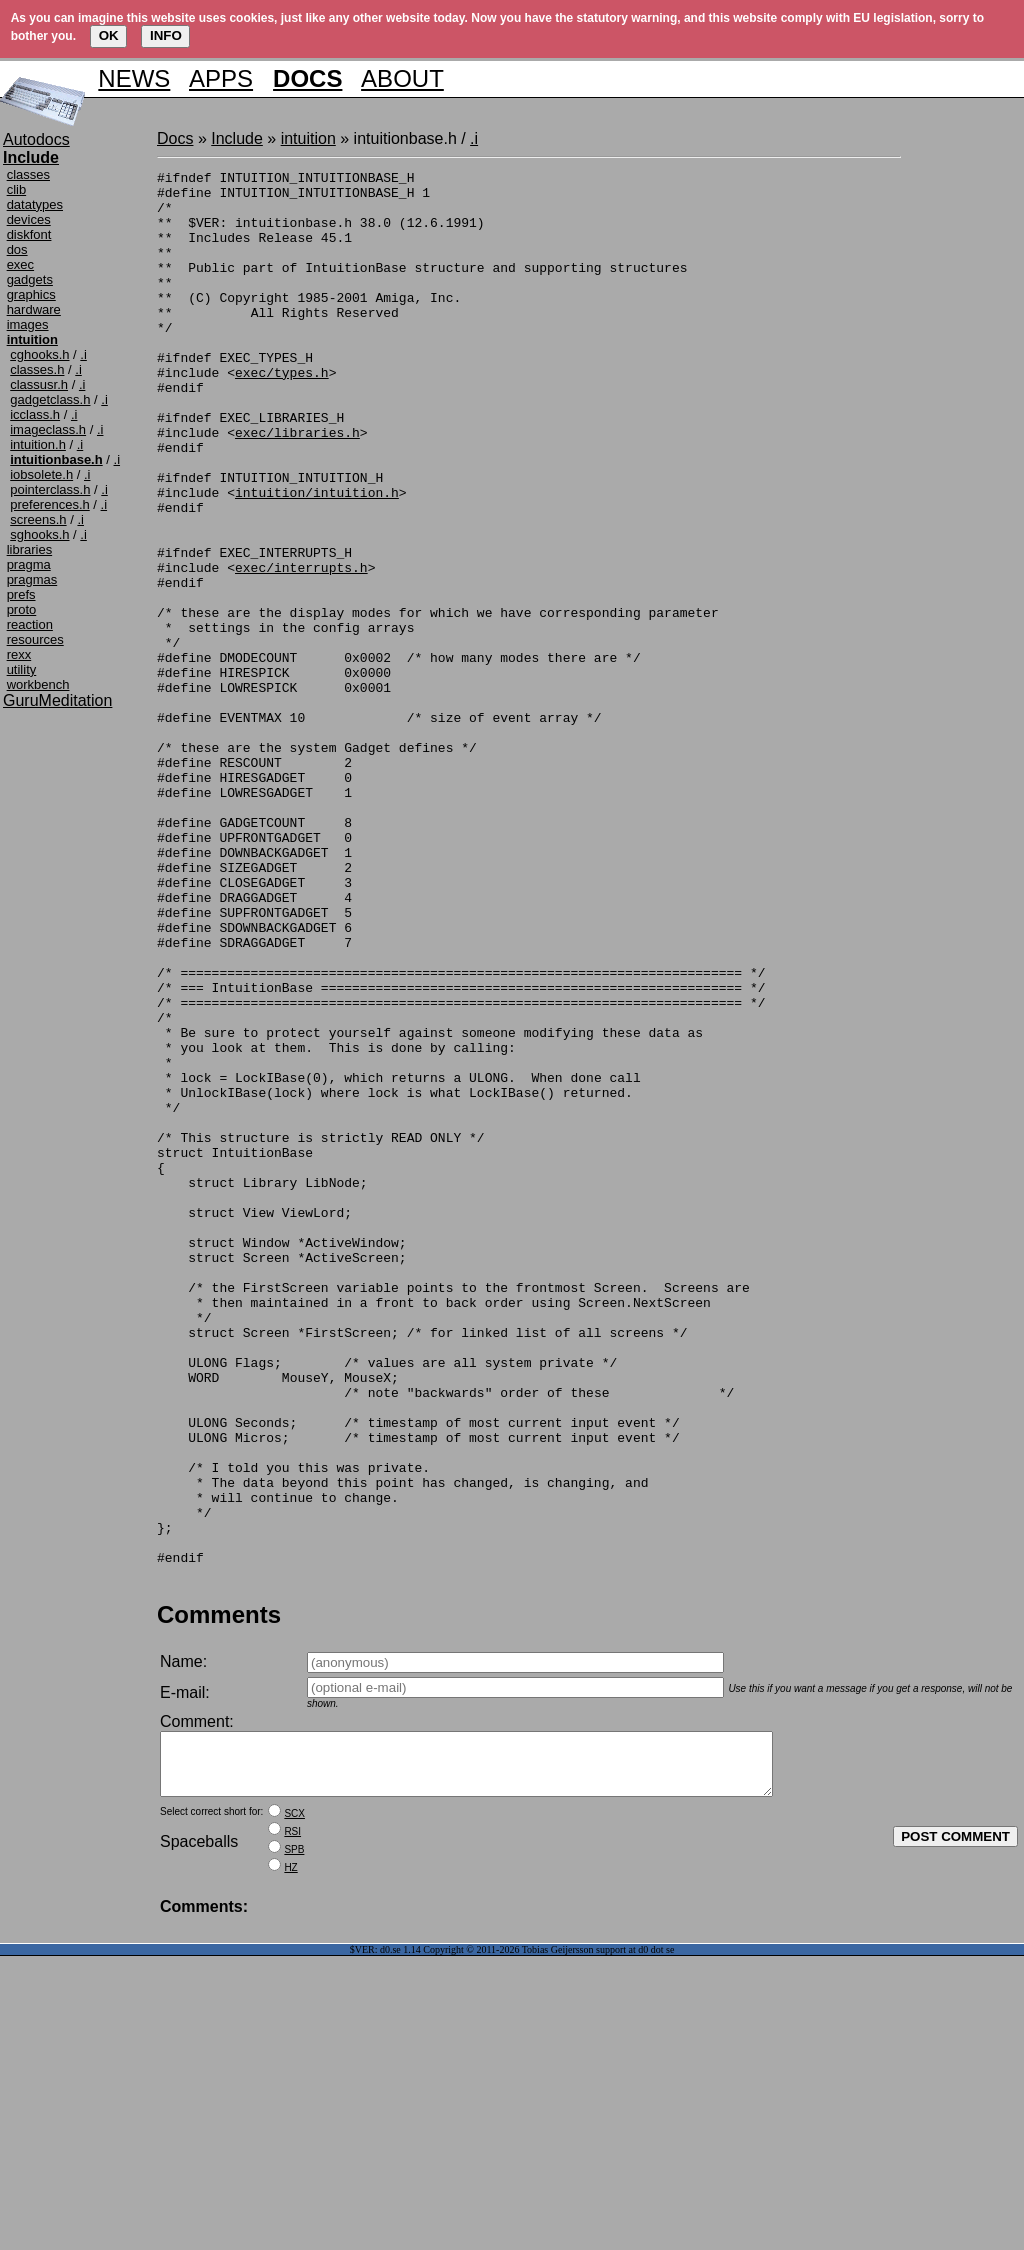 The image size is (1024, 2250). I want to click on resources, so click(35, 639).